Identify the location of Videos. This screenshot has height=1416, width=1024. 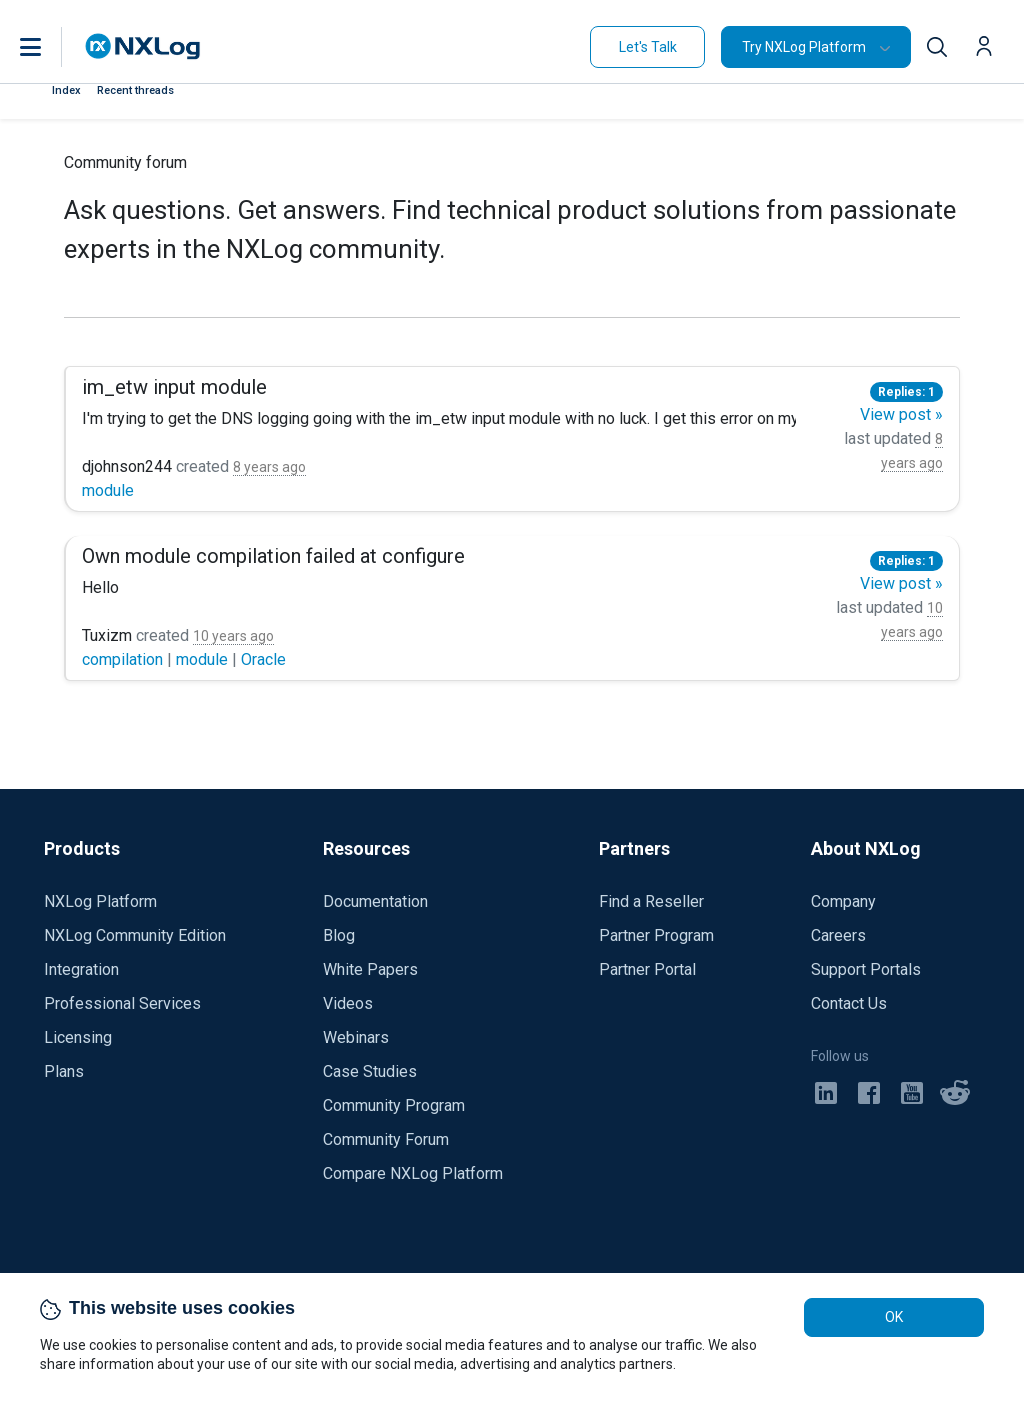
(348, 1003).